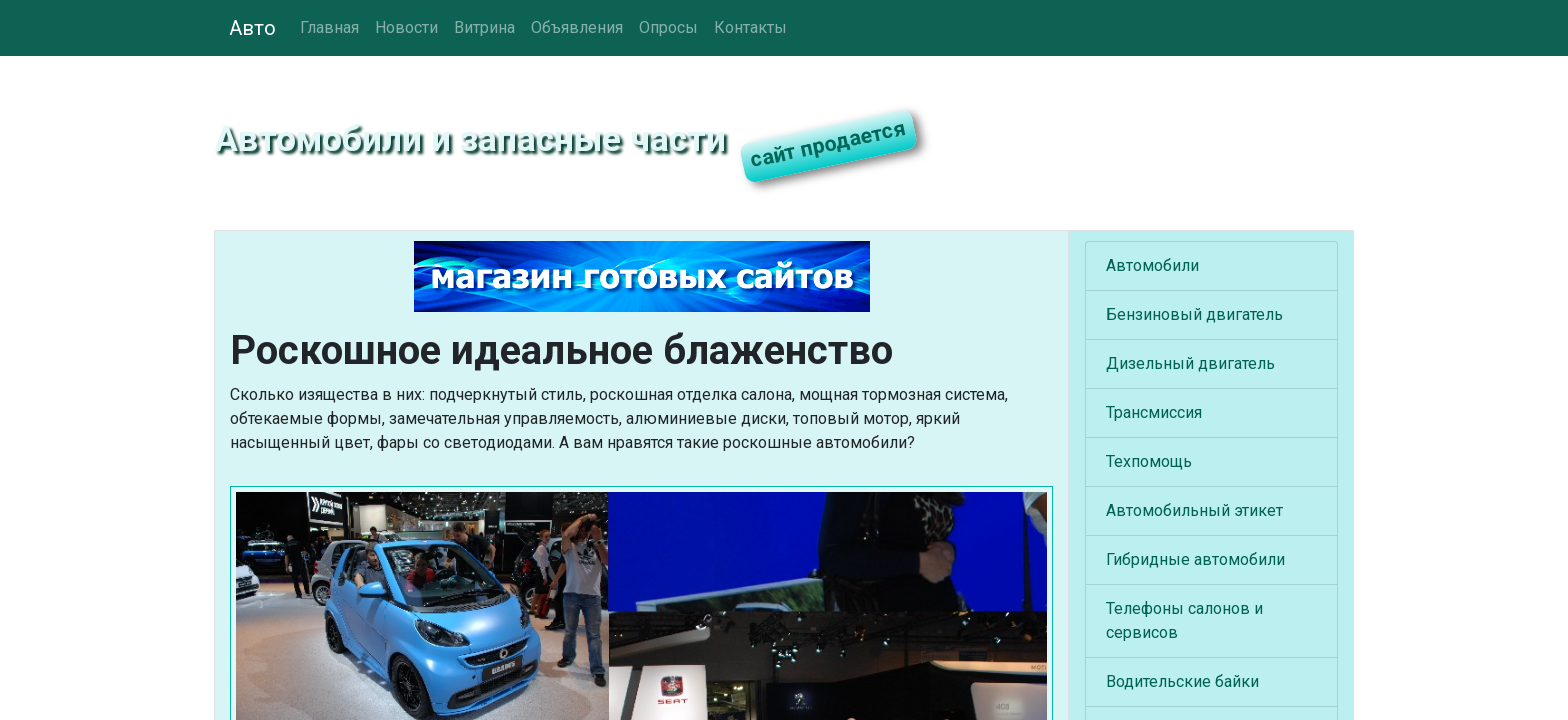  I want to click on Автомобильный этикет, so click(1194, 510).